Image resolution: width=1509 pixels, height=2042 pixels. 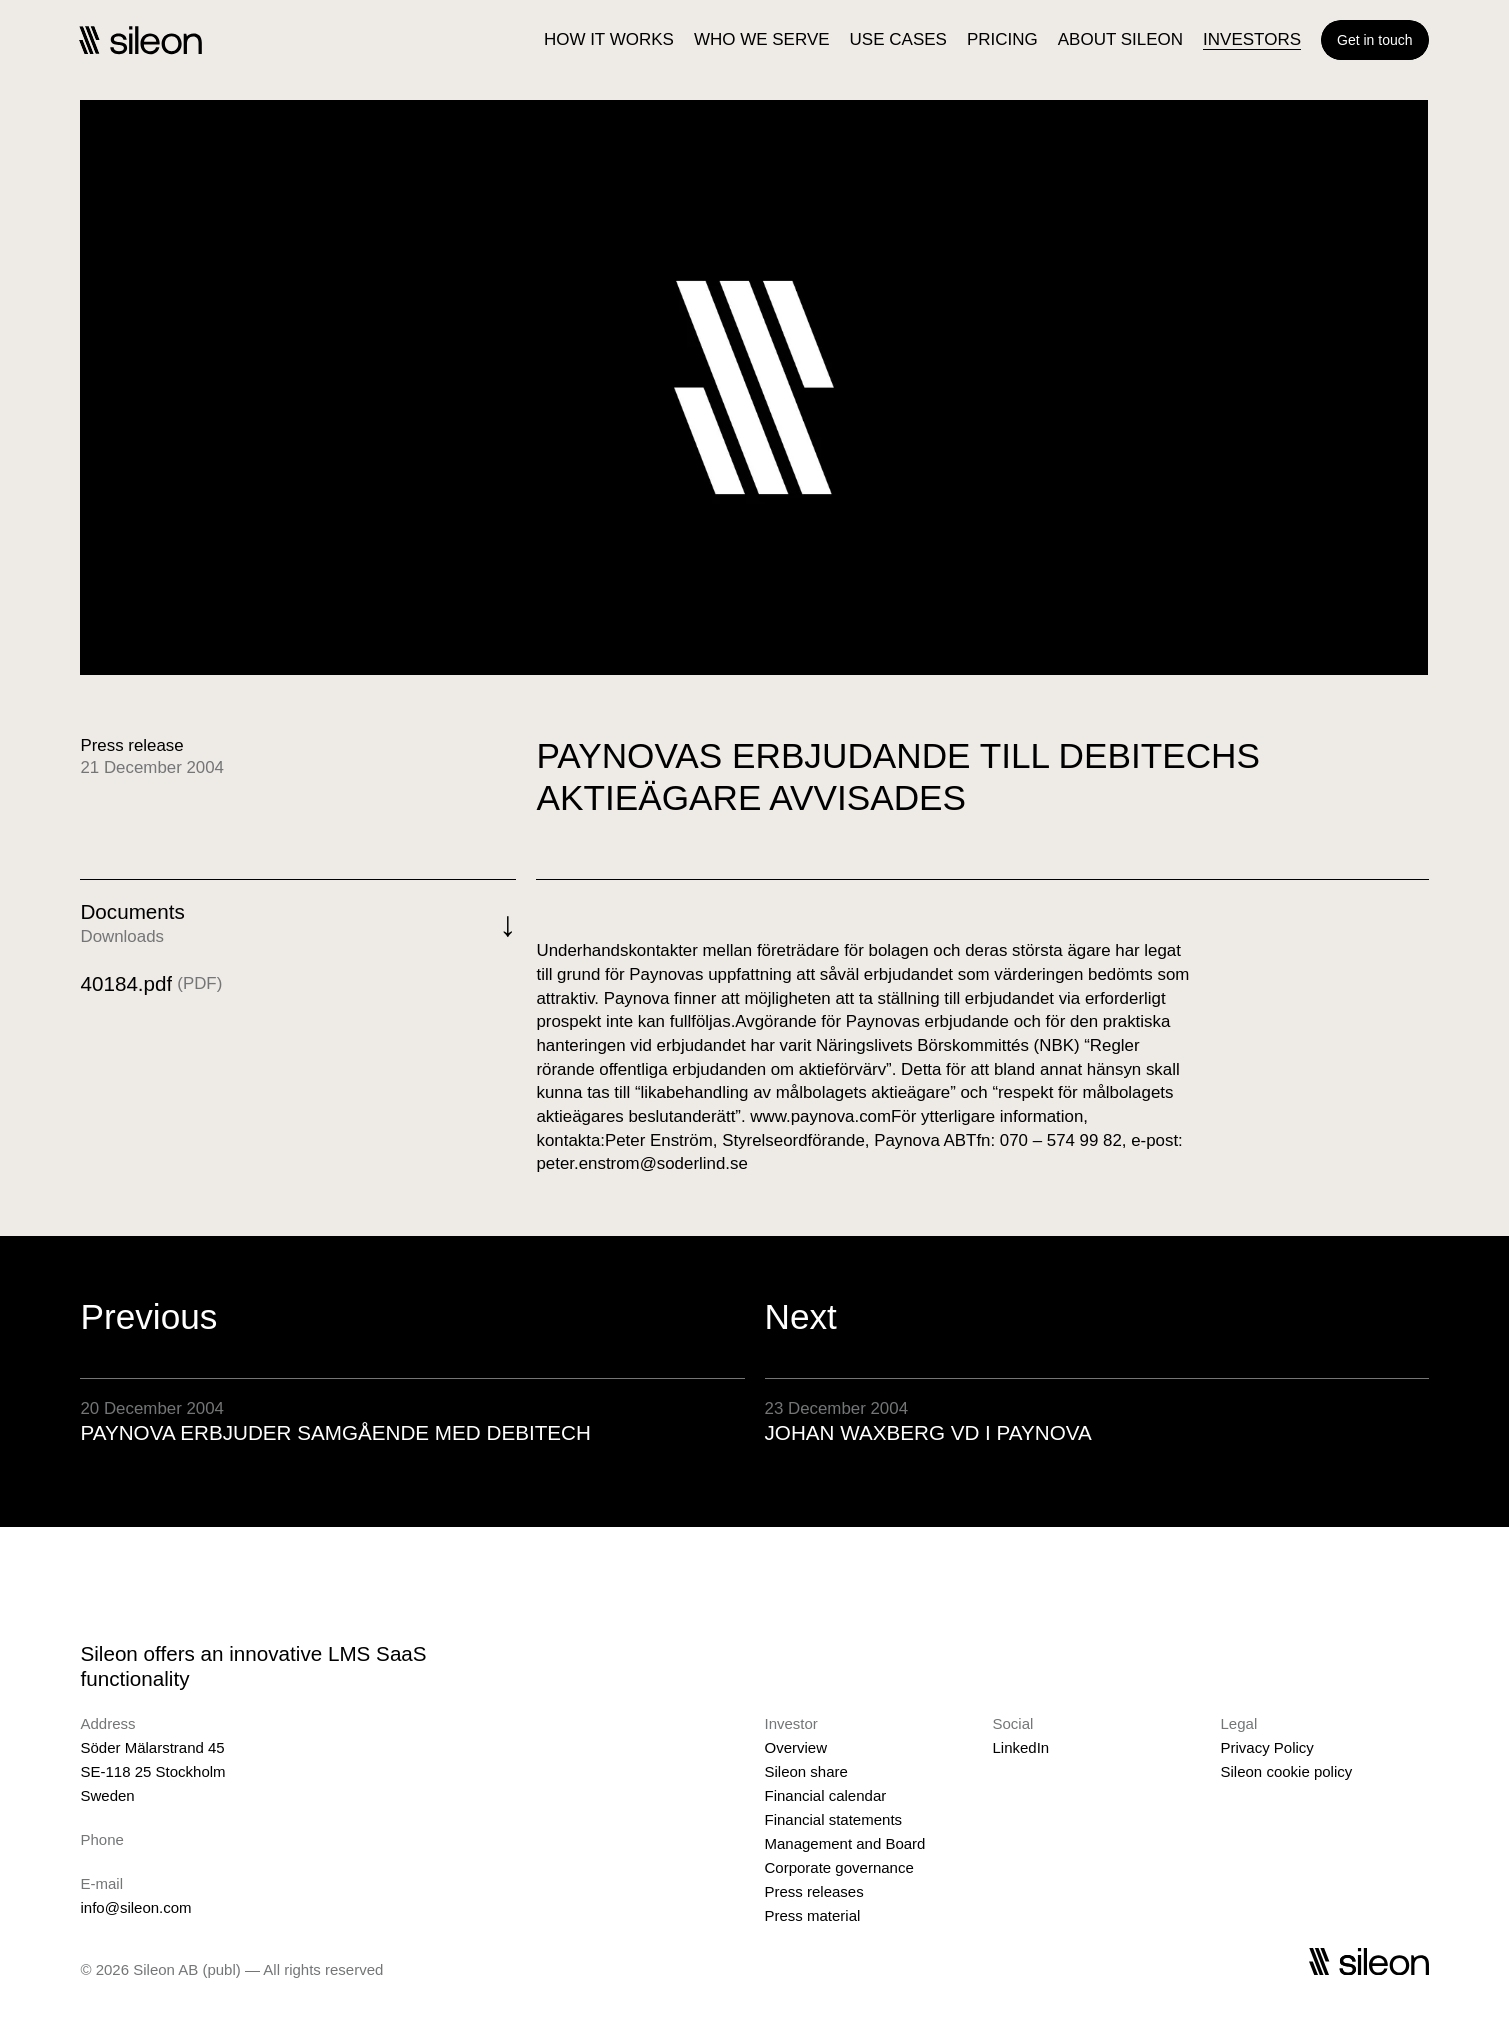 What do you see at coordinates (898, 39) in the screenshot?
I see `USE CASES` at bounding box center [898, 39].